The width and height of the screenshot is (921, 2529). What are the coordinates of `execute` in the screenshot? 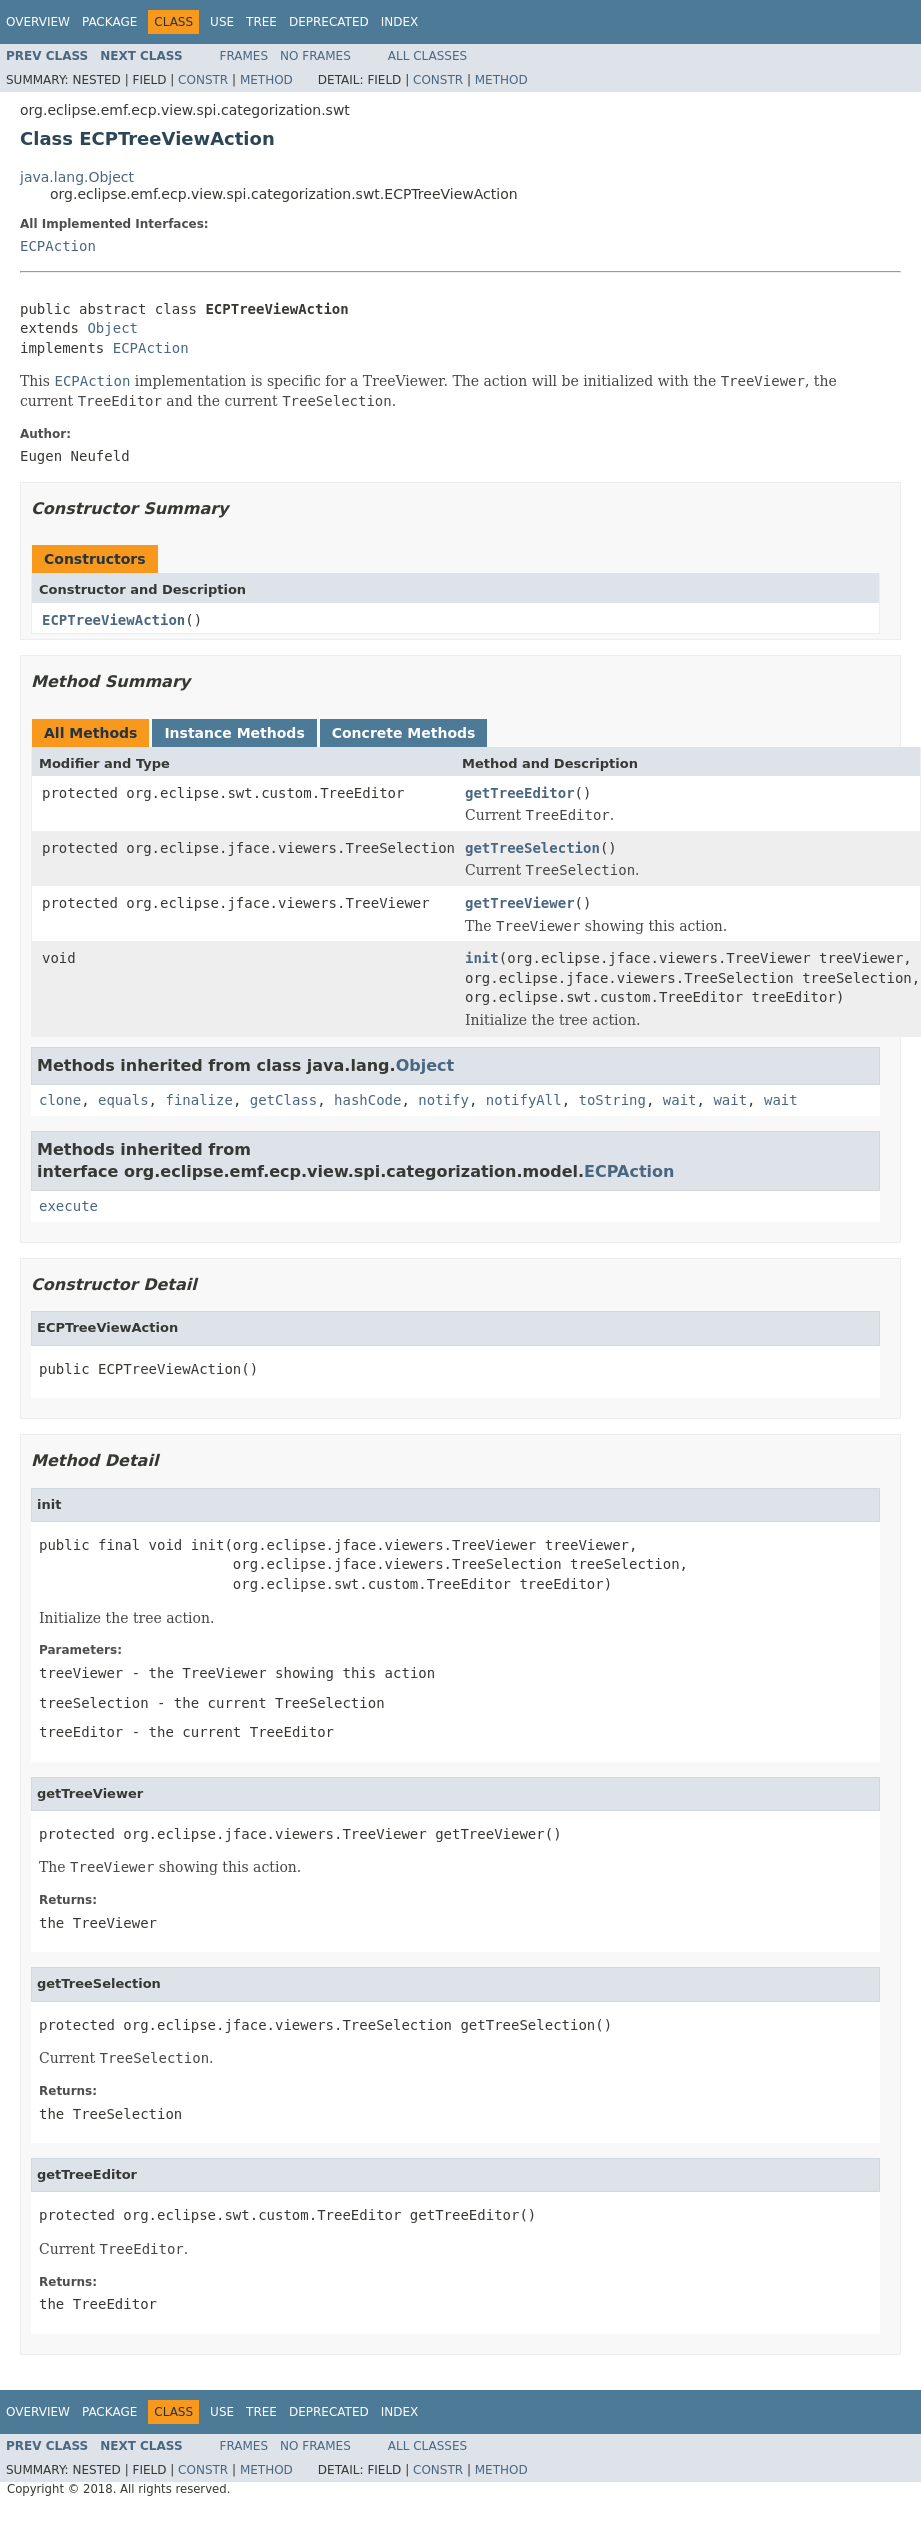 It's located at (68, 1206).